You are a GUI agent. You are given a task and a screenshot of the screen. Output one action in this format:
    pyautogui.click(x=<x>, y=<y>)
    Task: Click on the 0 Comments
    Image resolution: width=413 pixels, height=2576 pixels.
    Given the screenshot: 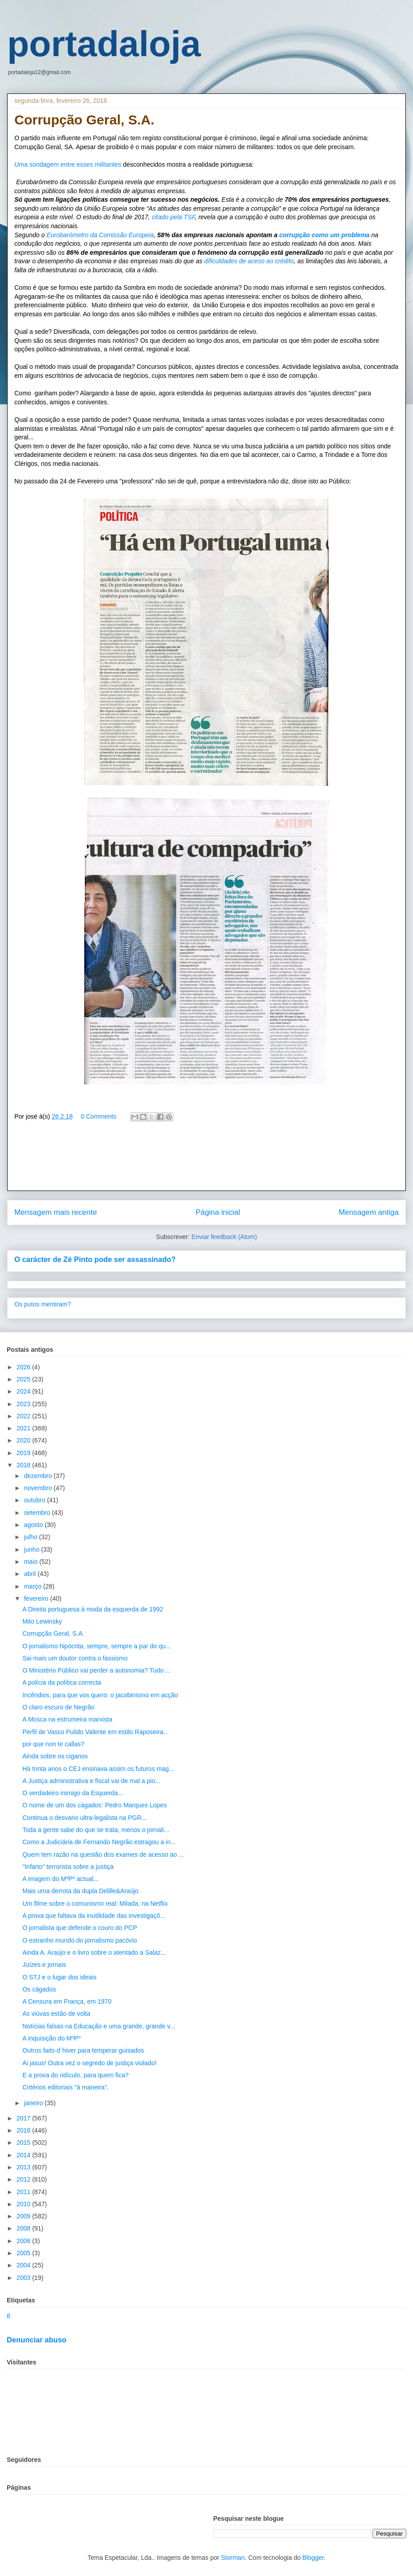 What is the action you would take?
    pyautogui.click(x=98, y=1116)
    